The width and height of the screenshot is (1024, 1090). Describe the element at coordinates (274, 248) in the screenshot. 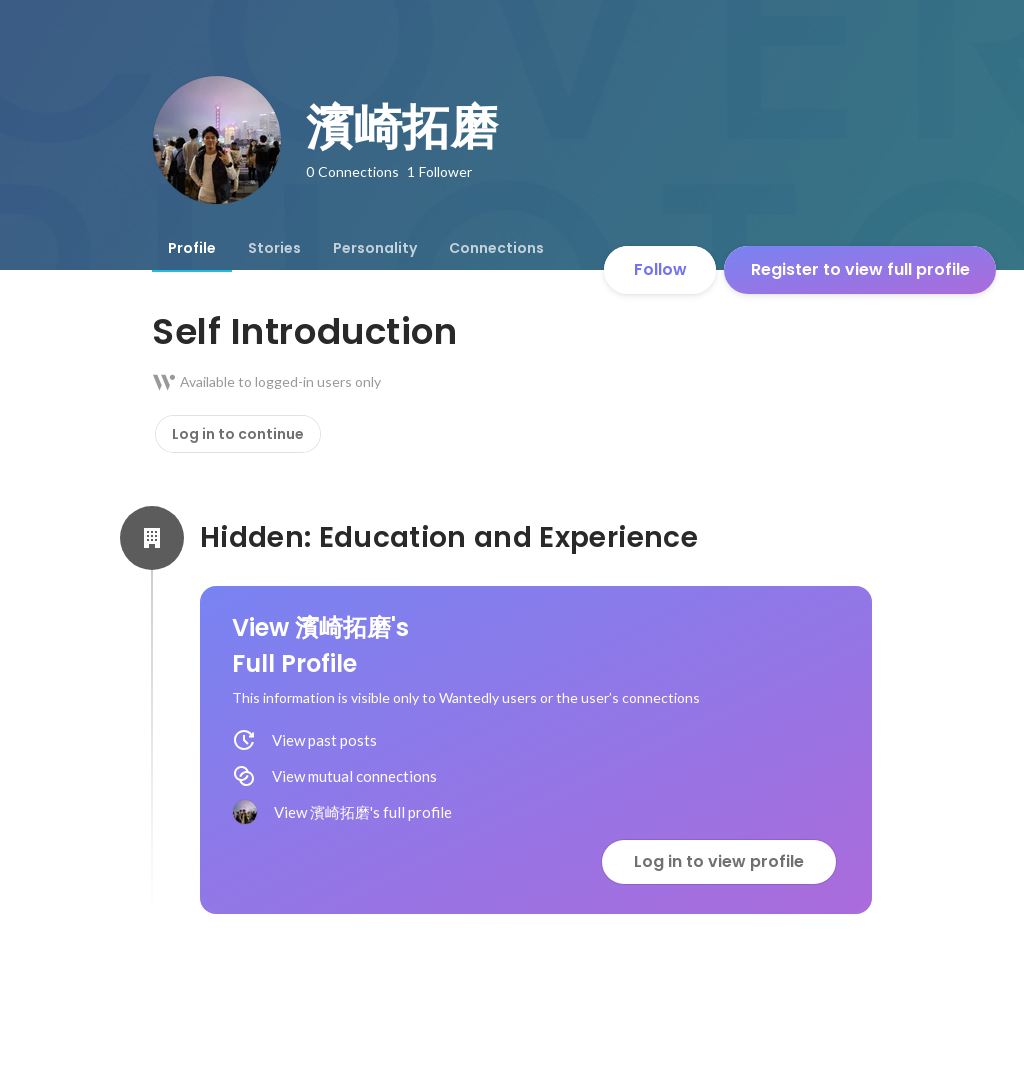

I see `Stories` at that location.